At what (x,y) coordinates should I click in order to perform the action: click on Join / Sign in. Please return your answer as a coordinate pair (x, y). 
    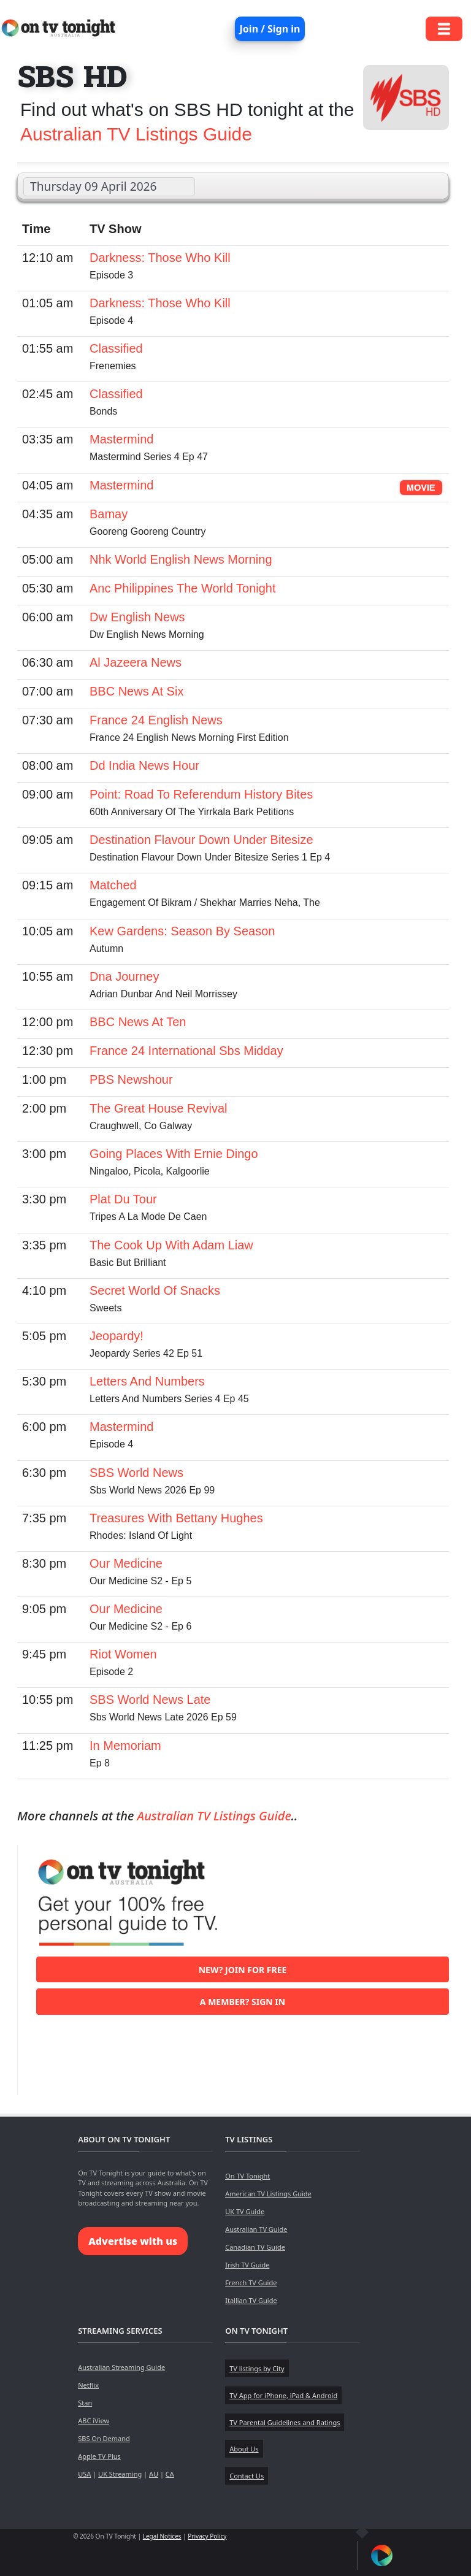
    Looking at the image, I should click on (270, 29).